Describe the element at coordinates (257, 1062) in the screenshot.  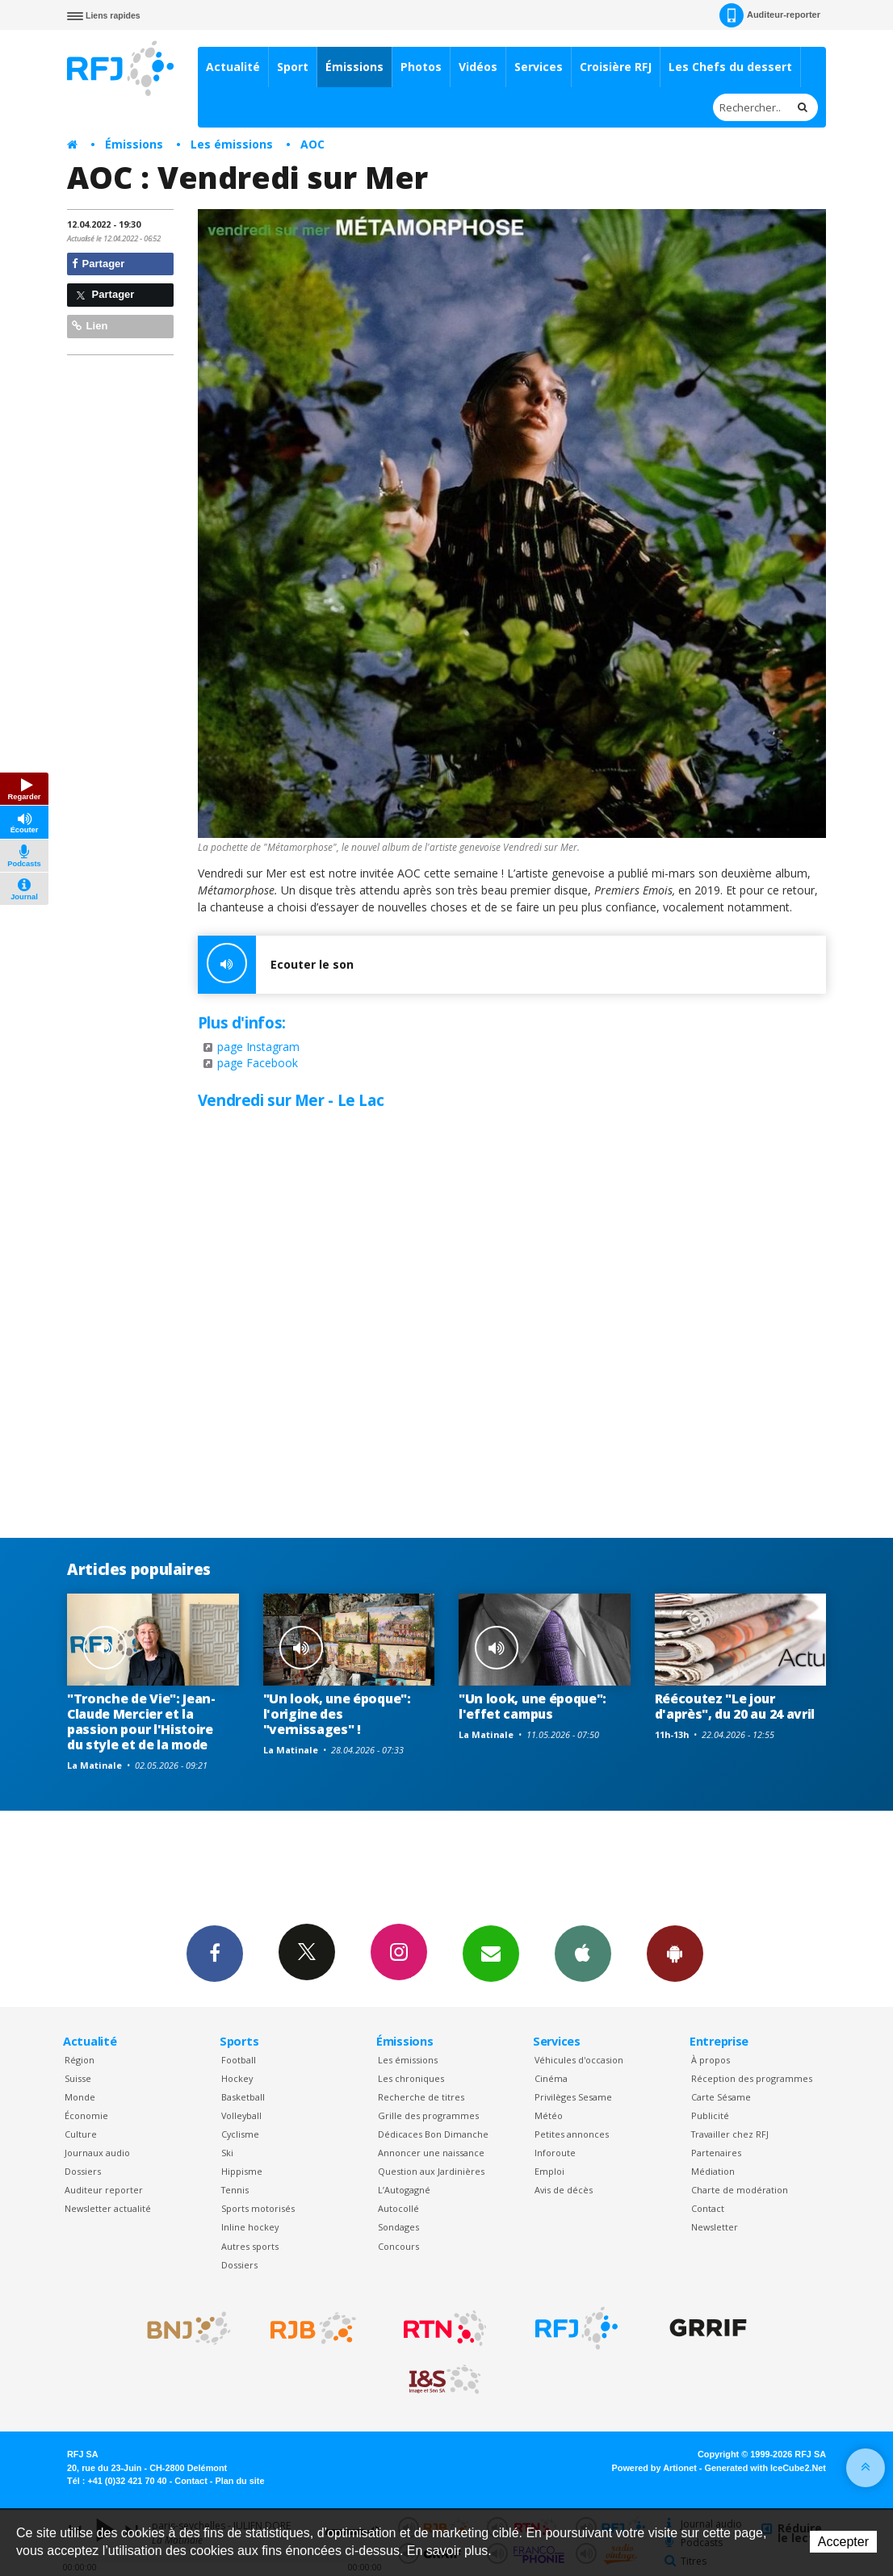
I see `page Facebook` at that location.